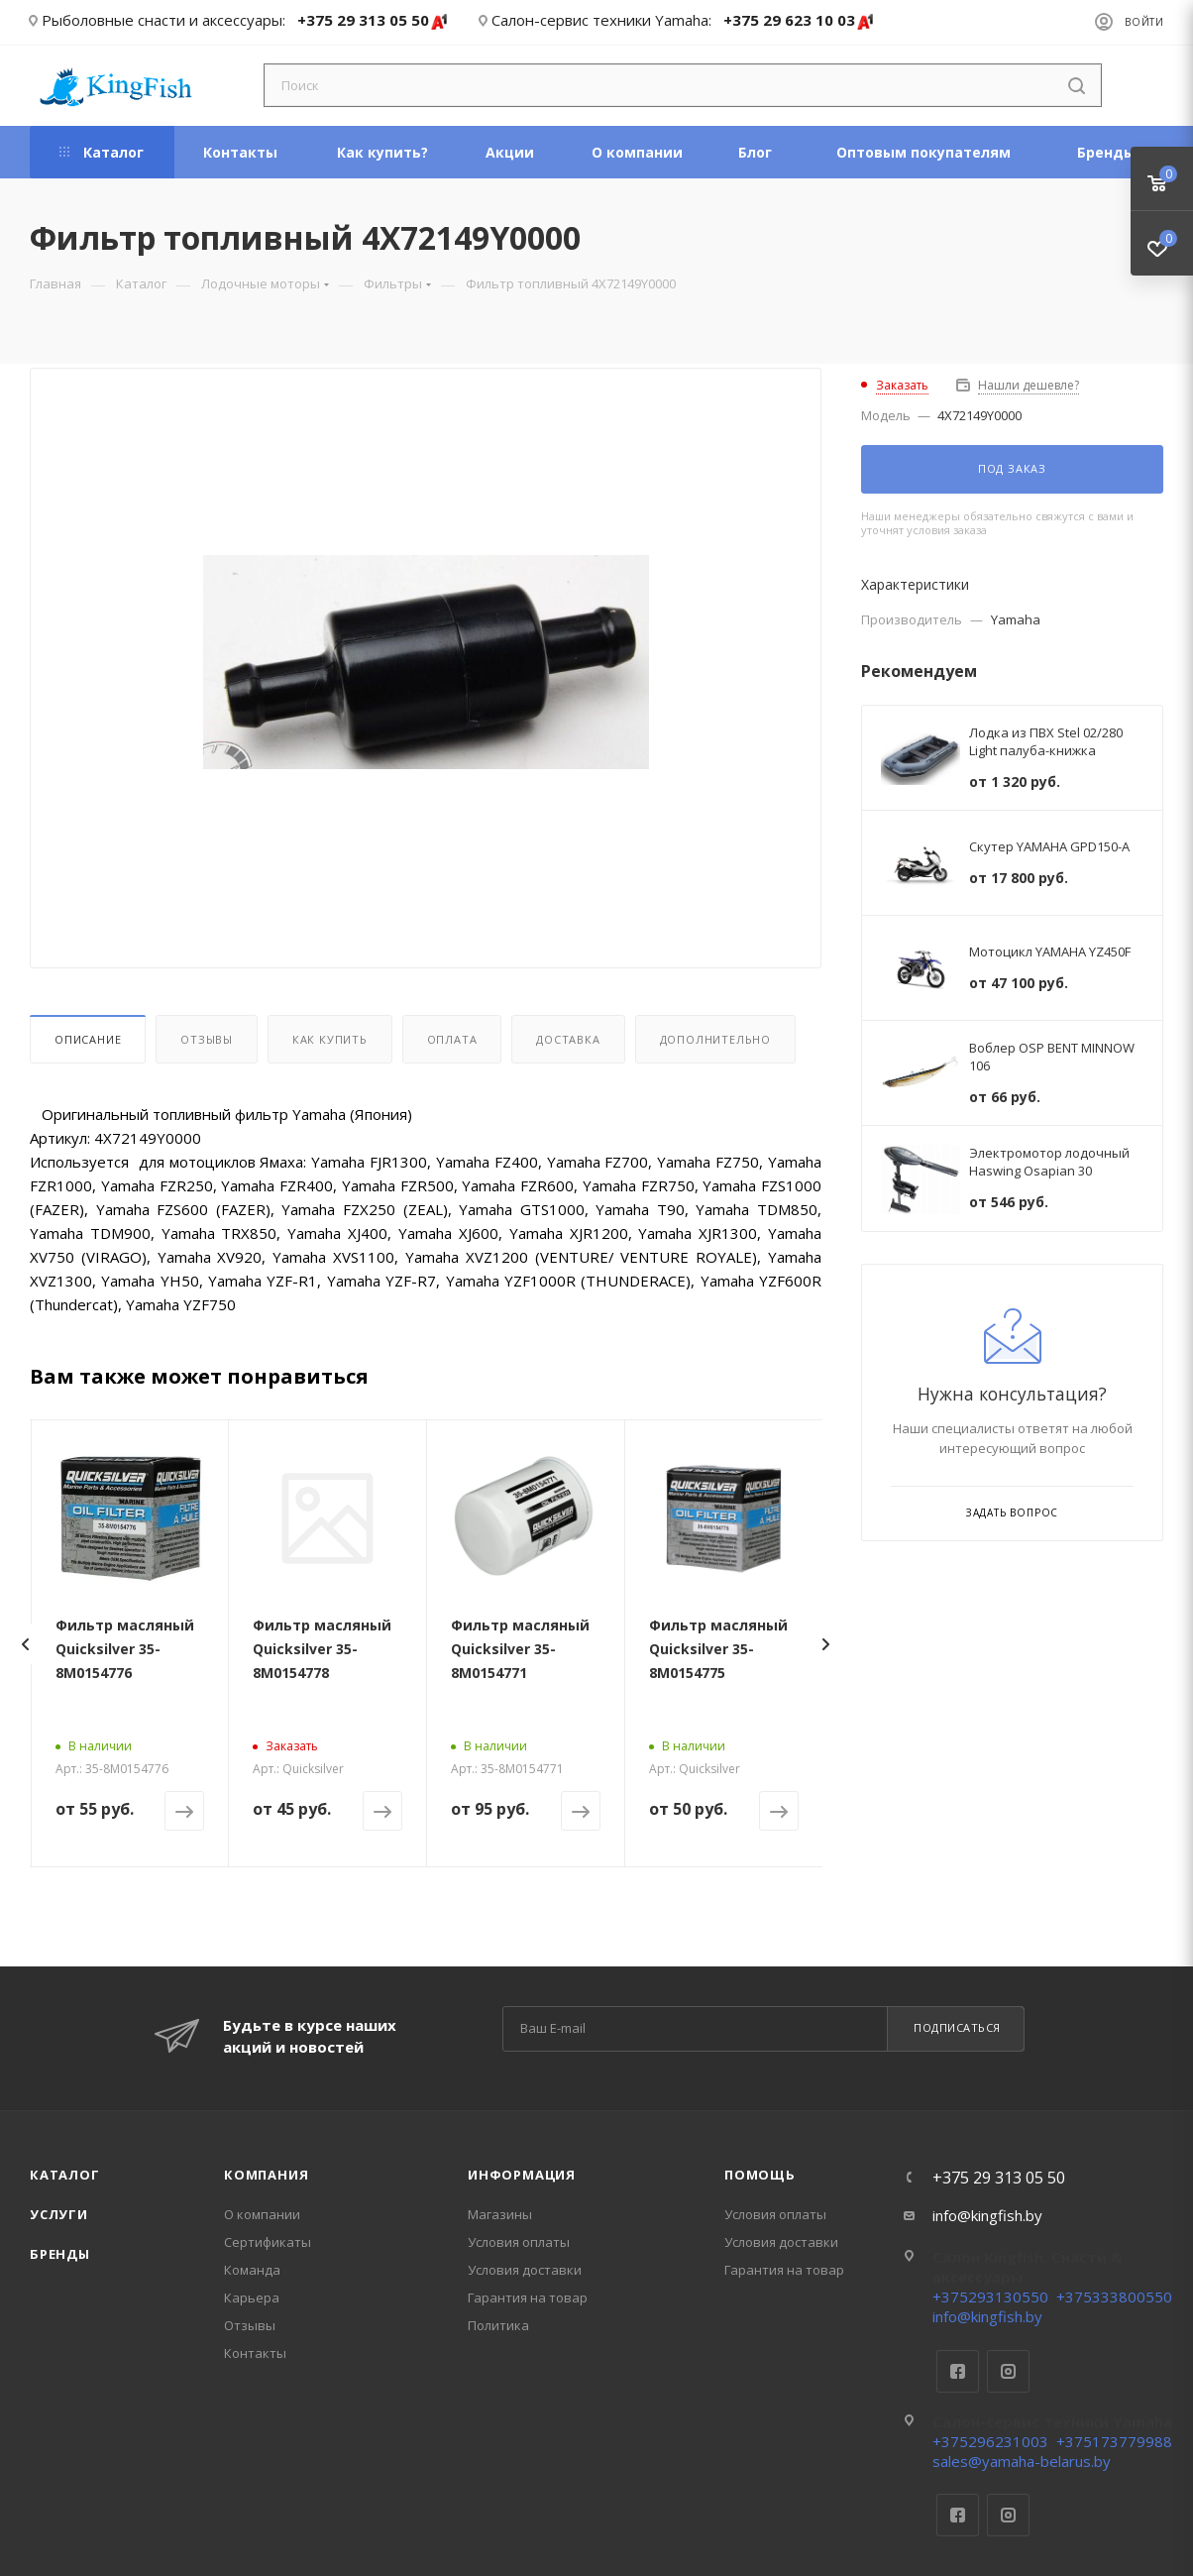 Image resolution: width=1193 pixels, height=2576 pixels. What do you see at coordinates (990, 2441) in the screenshot?
I see `+375296231003` at bounding box center [990, 2441].